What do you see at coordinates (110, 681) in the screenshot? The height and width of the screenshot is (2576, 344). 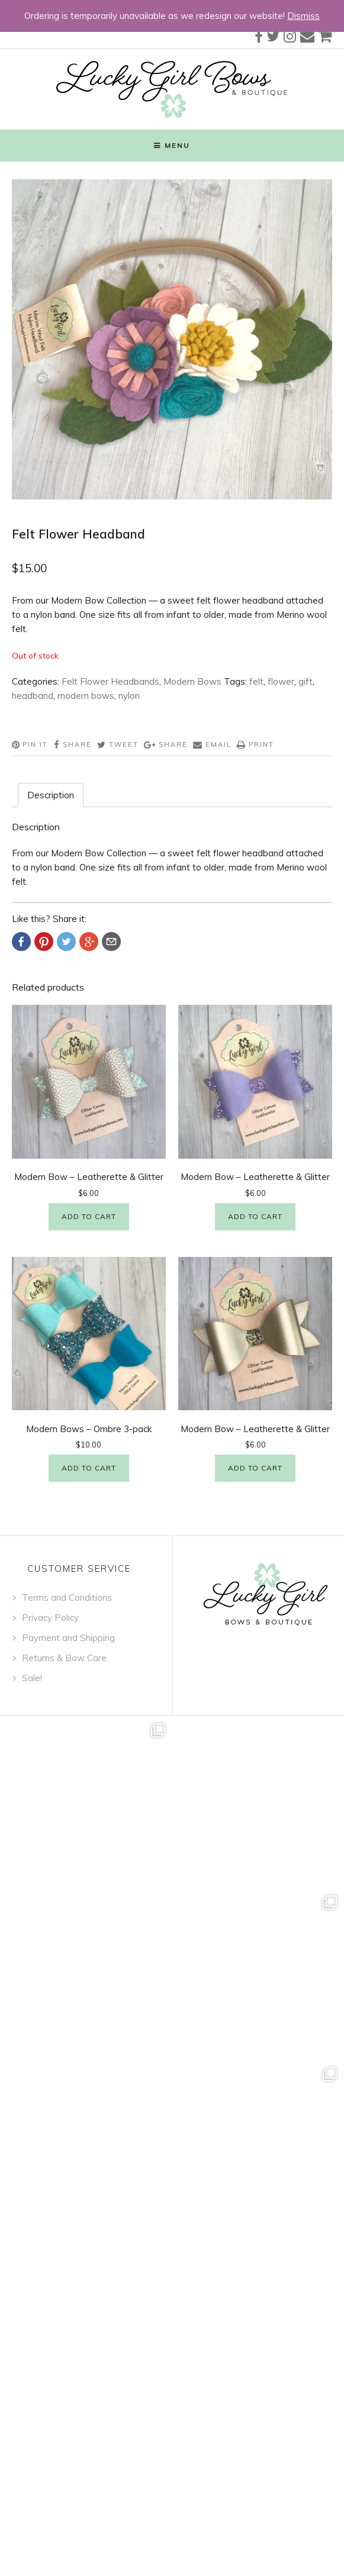 I see `Felt Flower Headbands` at bounding box center [110, 681].